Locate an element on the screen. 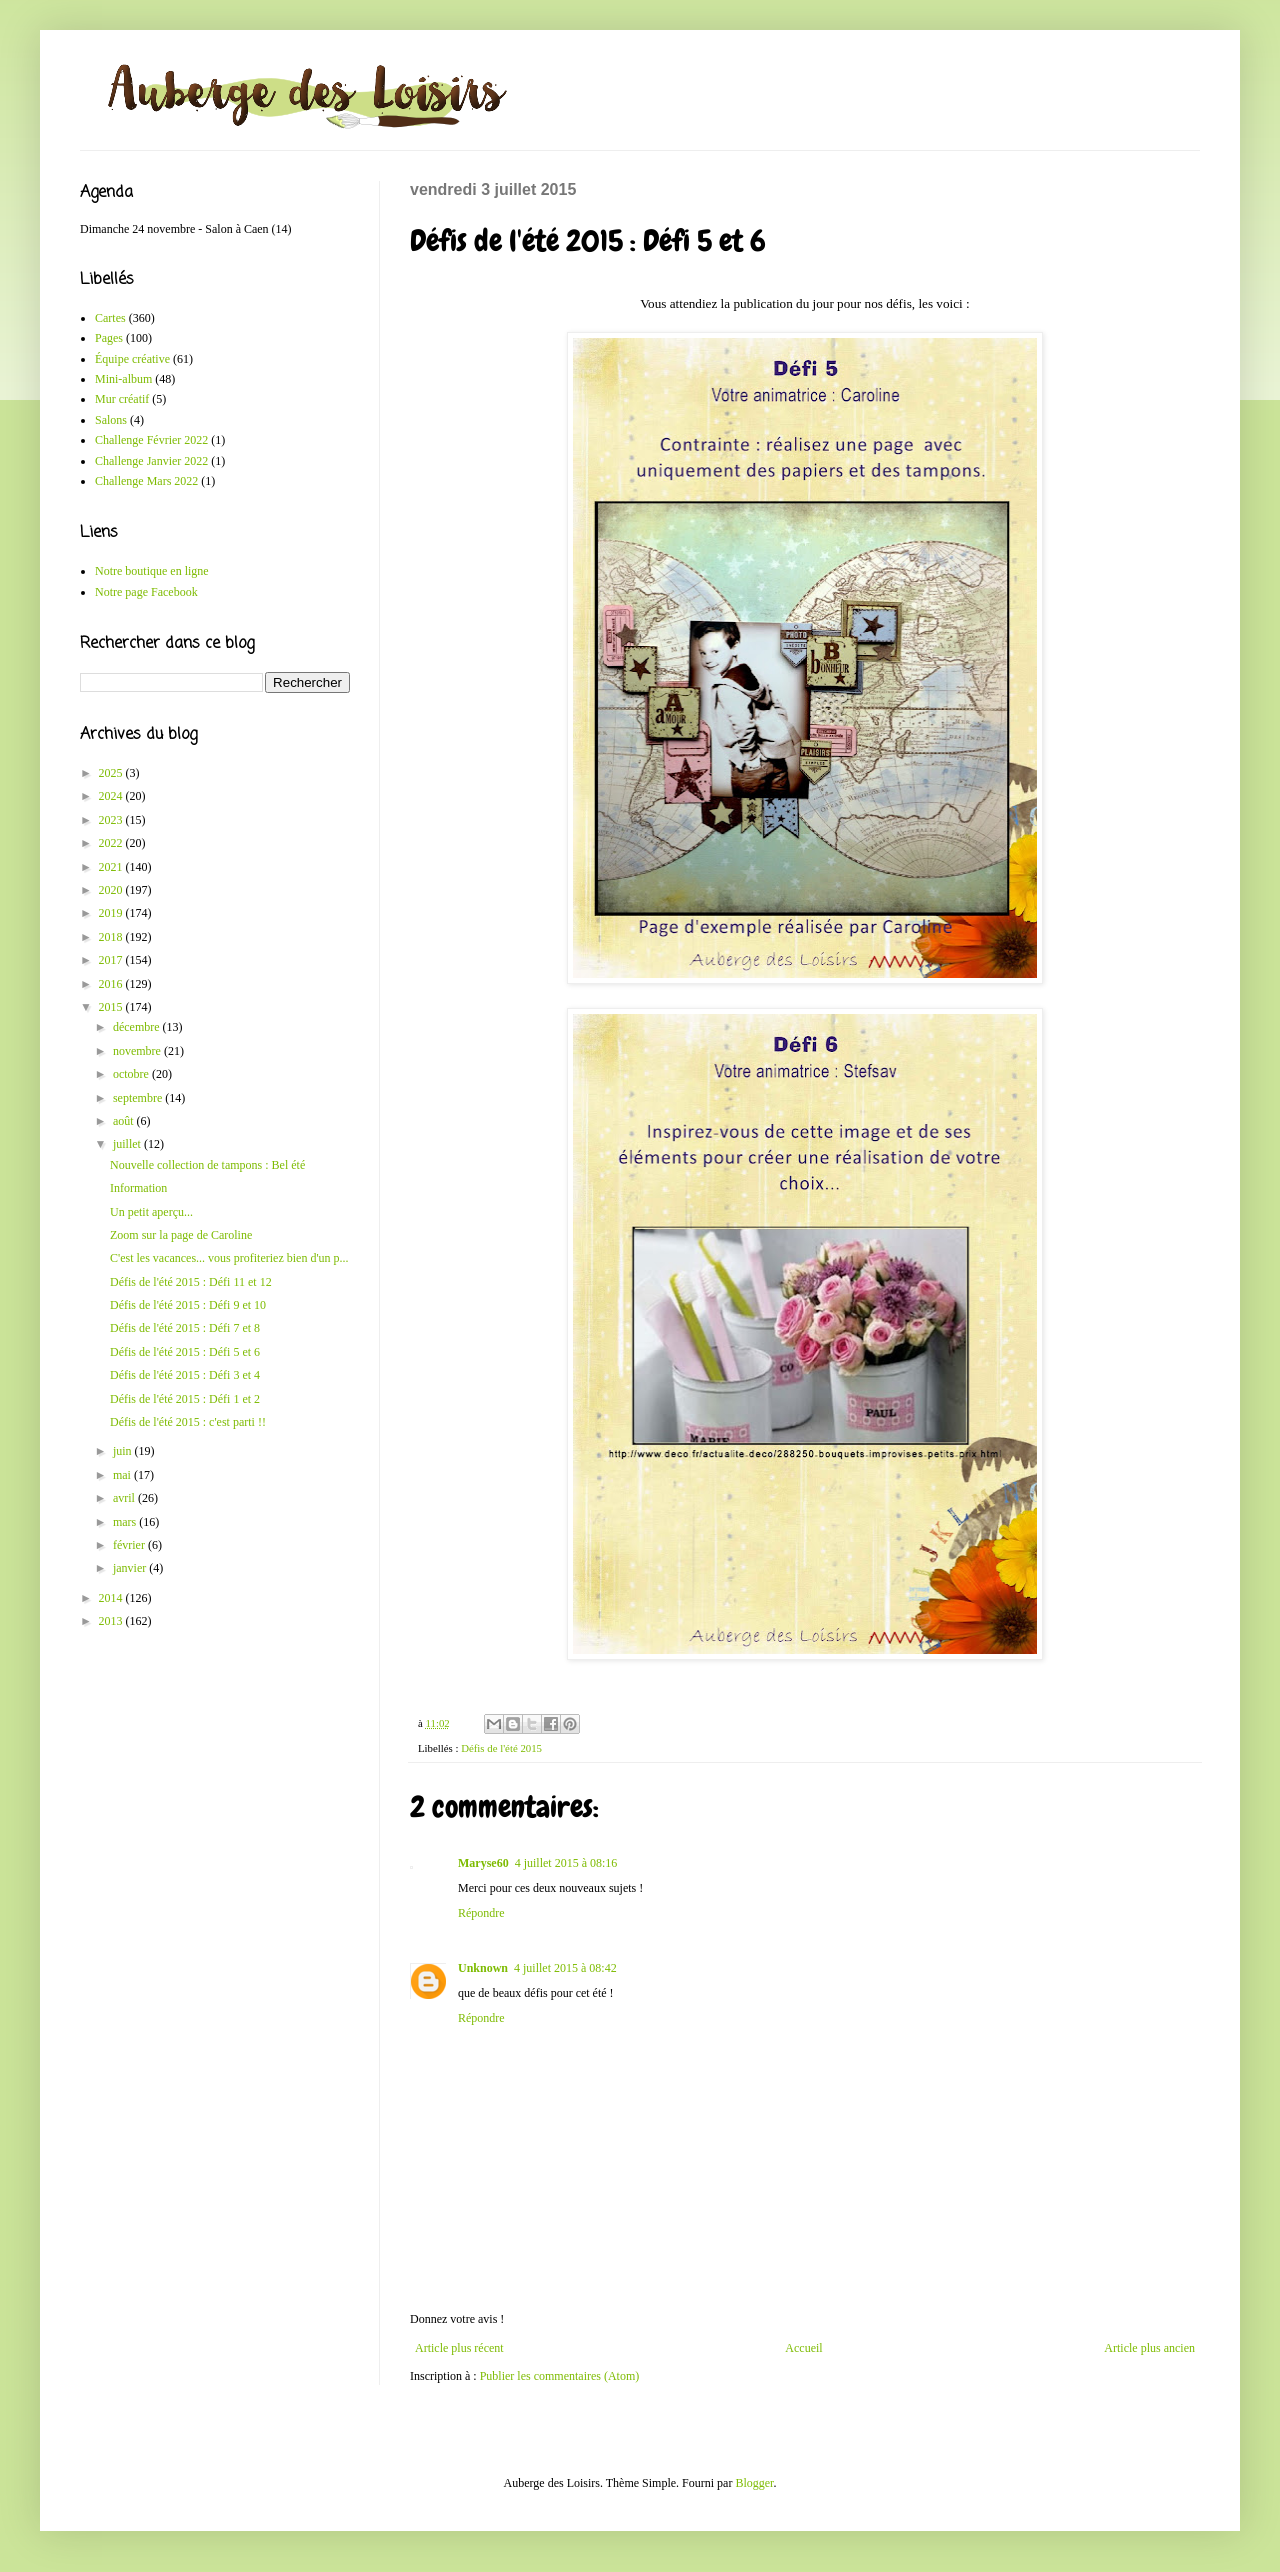 Image resolution: width=1280 pixels, height=2572 pixels. avril is located at coordinates (125, 1498).